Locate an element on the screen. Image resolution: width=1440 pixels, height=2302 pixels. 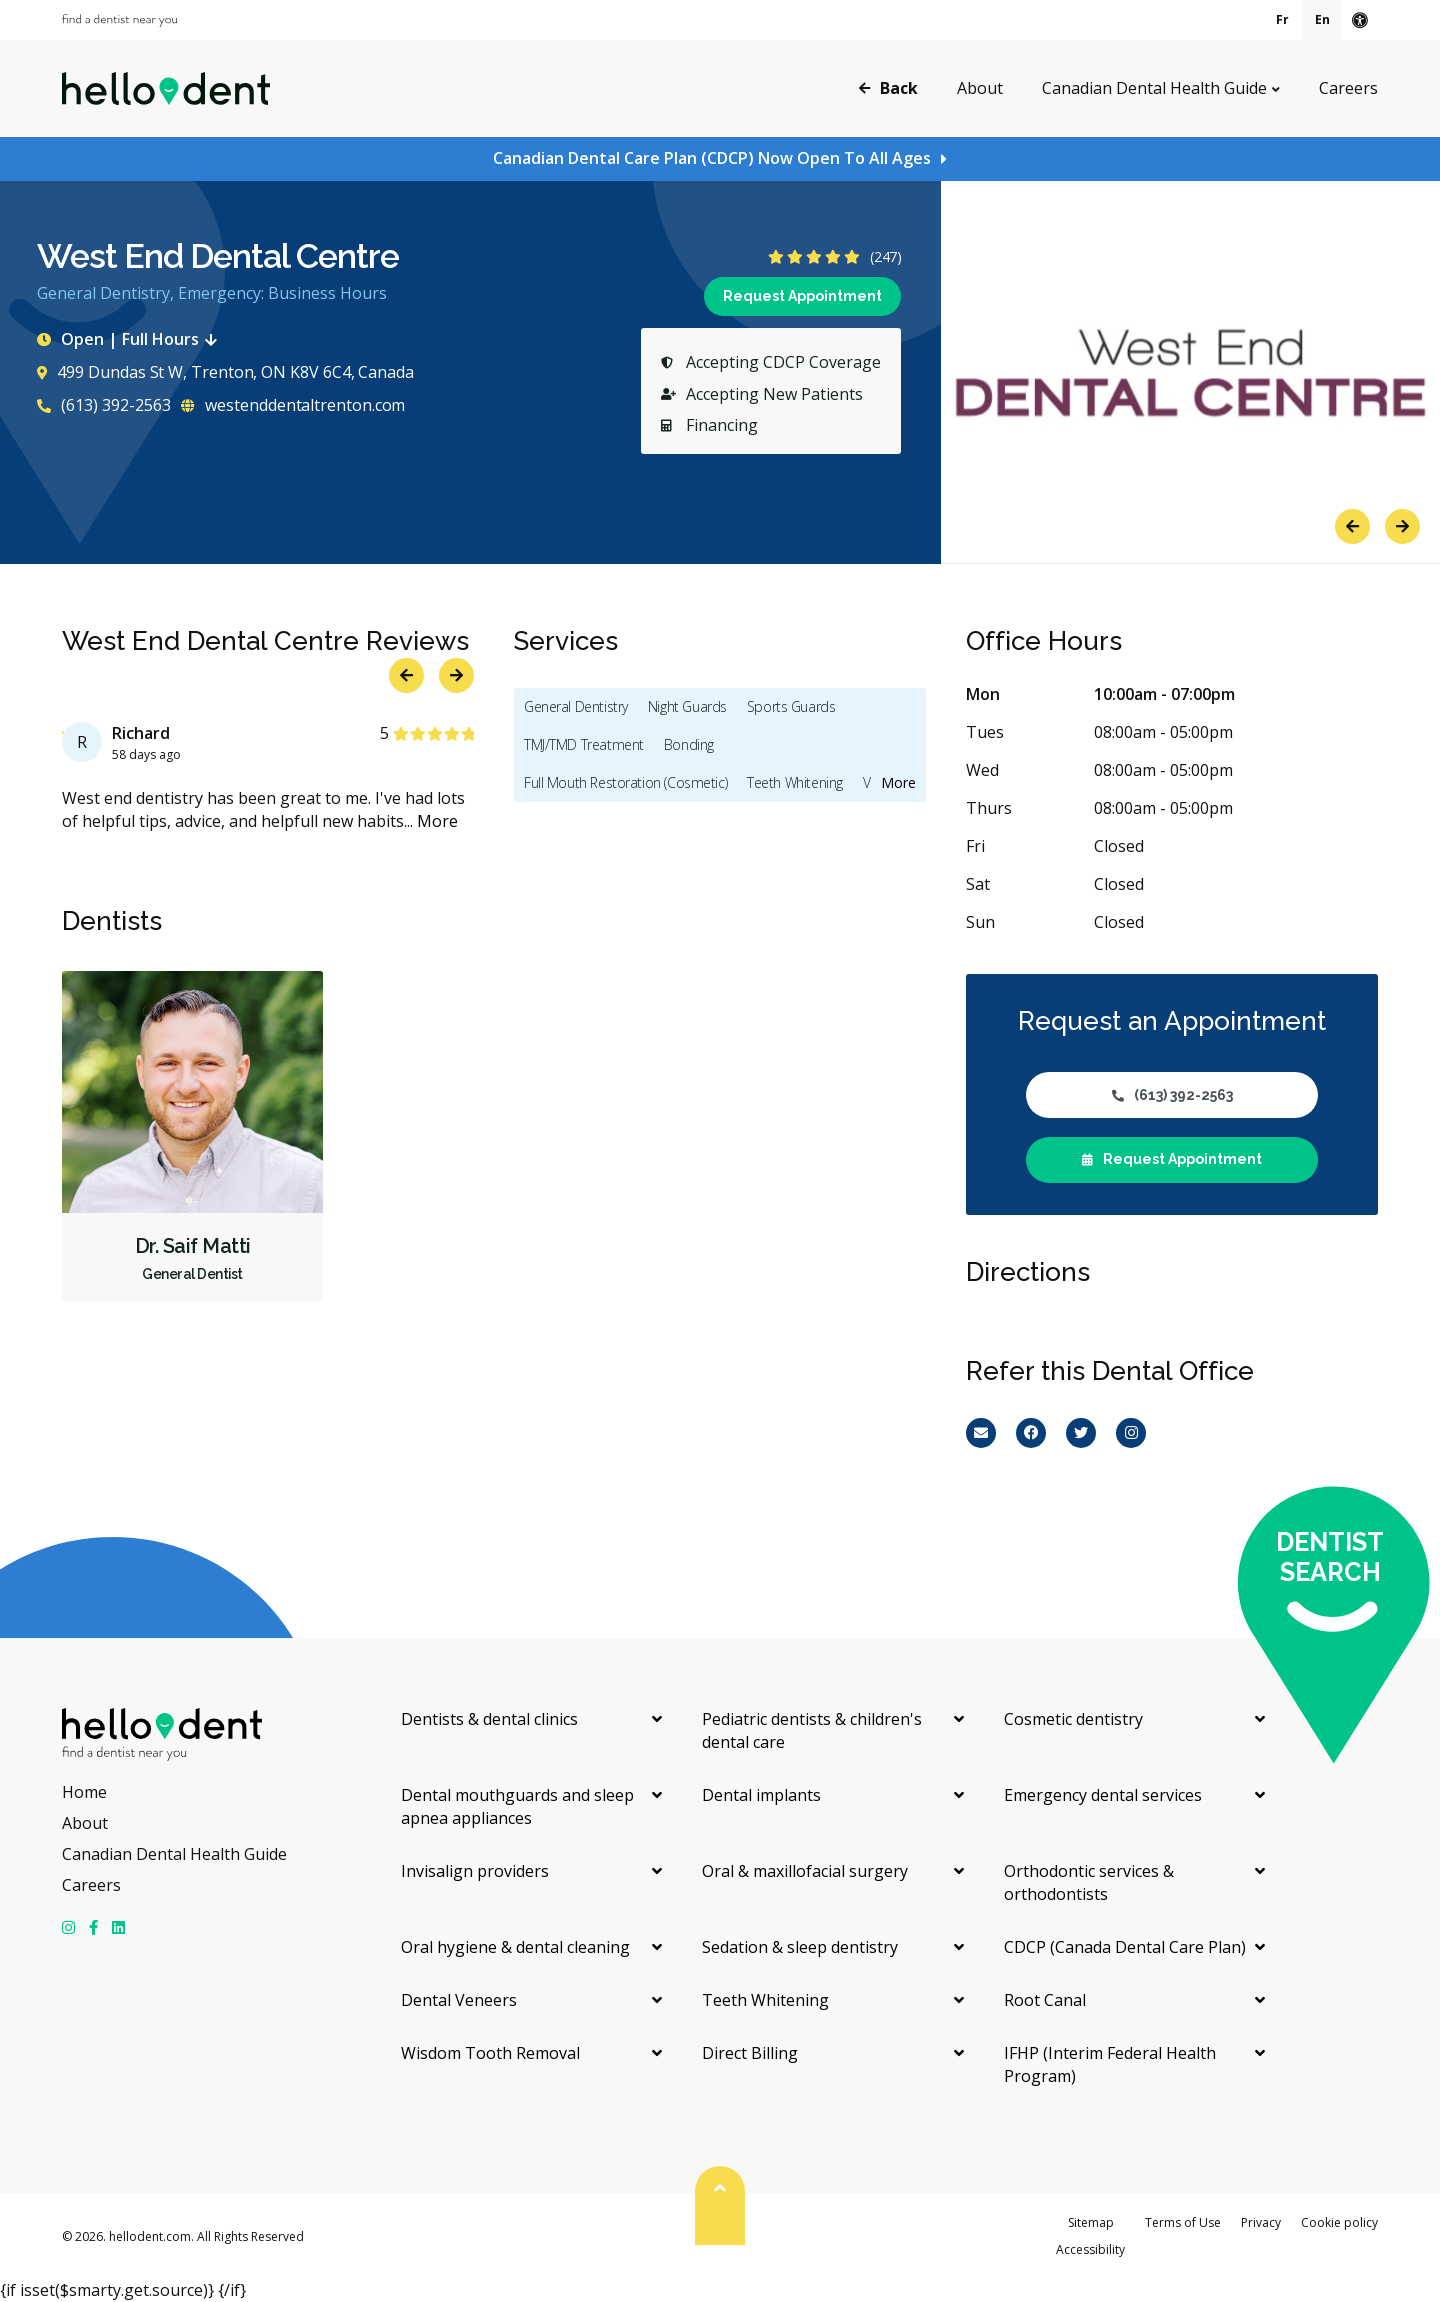
Teeth Whitening is located at coordinates (795, 782).